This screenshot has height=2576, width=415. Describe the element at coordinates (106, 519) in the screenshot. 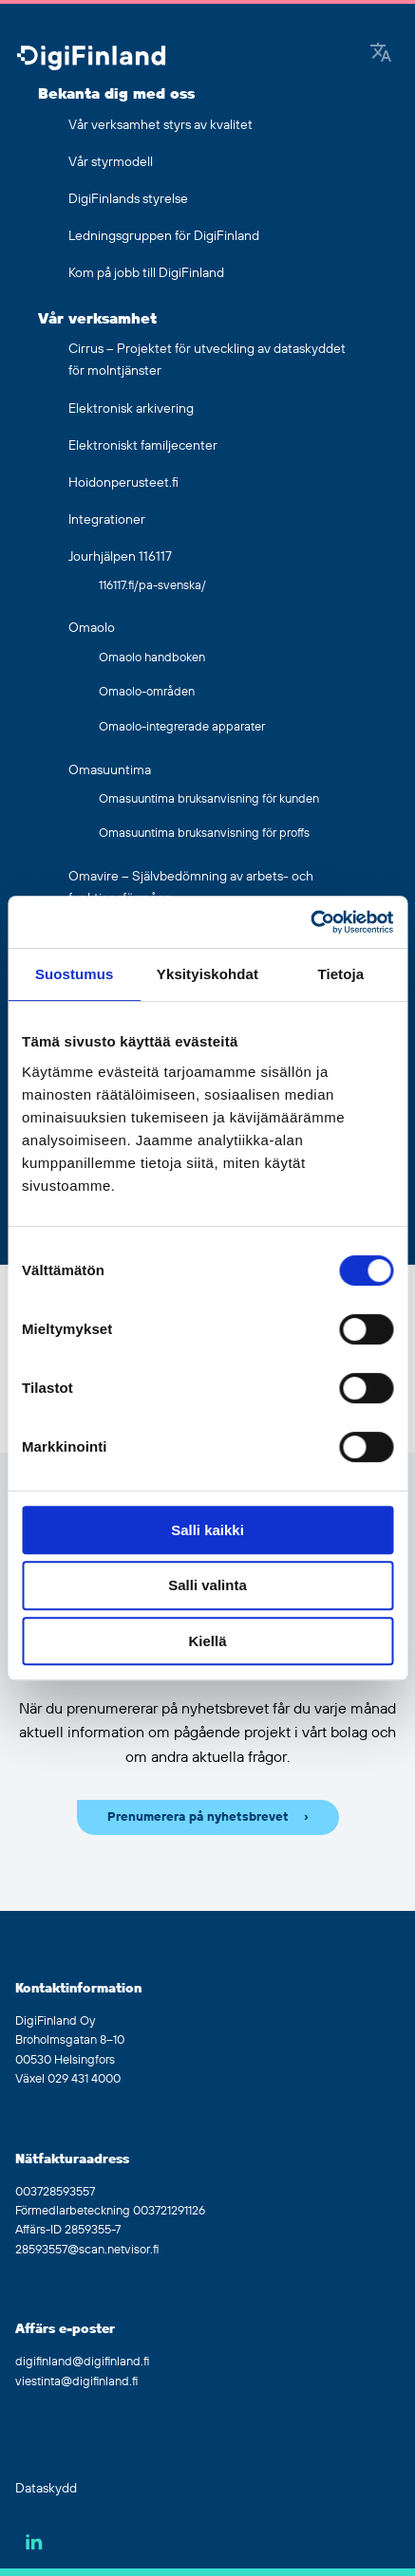

I see `Integrationer` at that location.